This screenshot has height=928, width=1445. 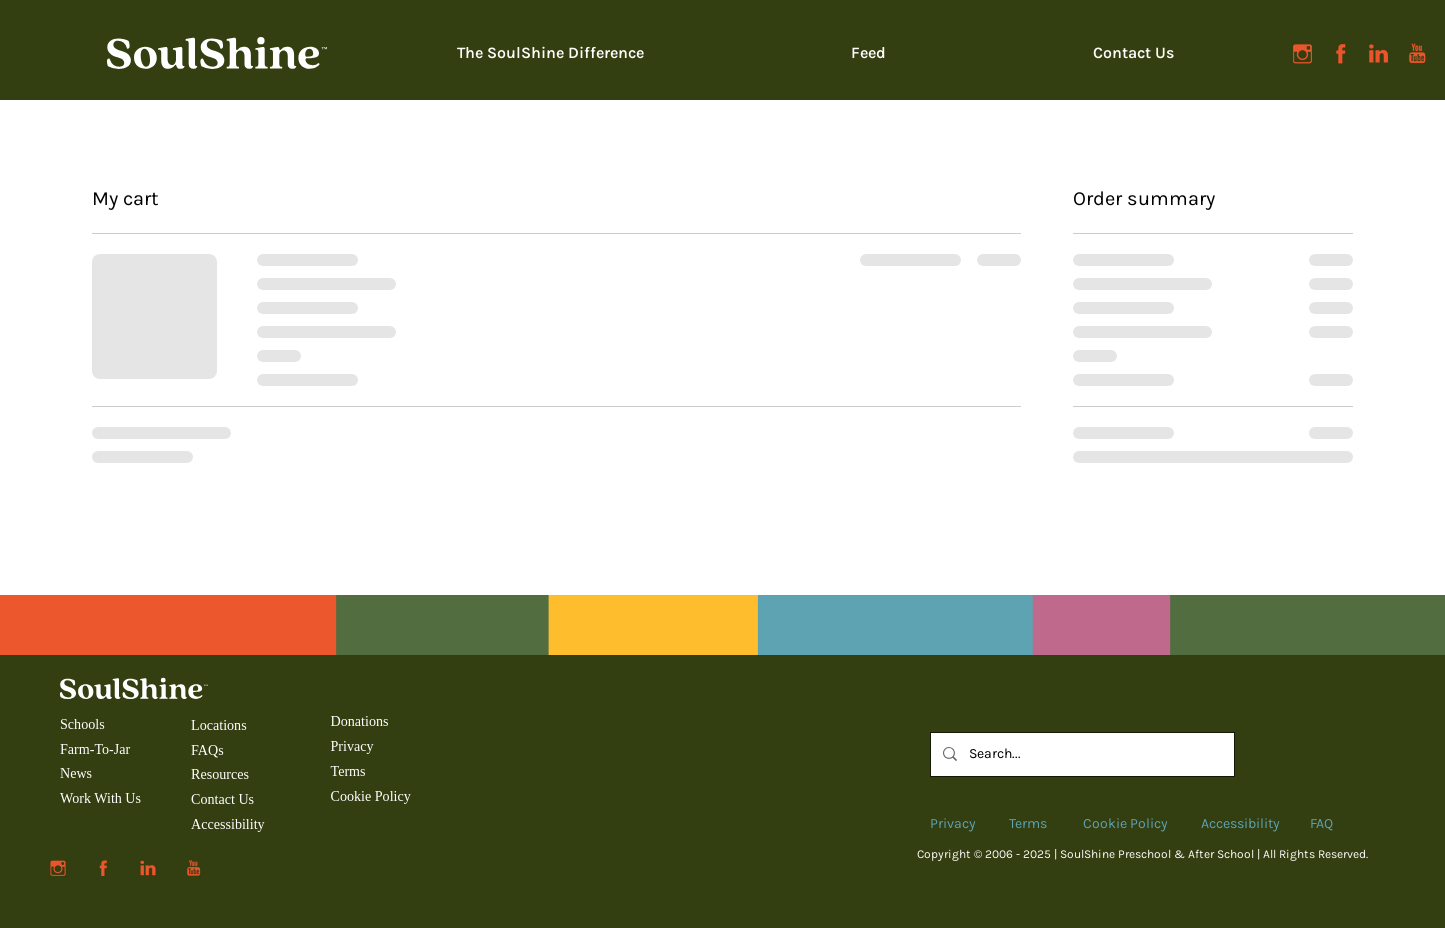 What do you see at coordinates (222, 799) in the screenshot?
I see `Contact Us` at bounding box center [222, 799].